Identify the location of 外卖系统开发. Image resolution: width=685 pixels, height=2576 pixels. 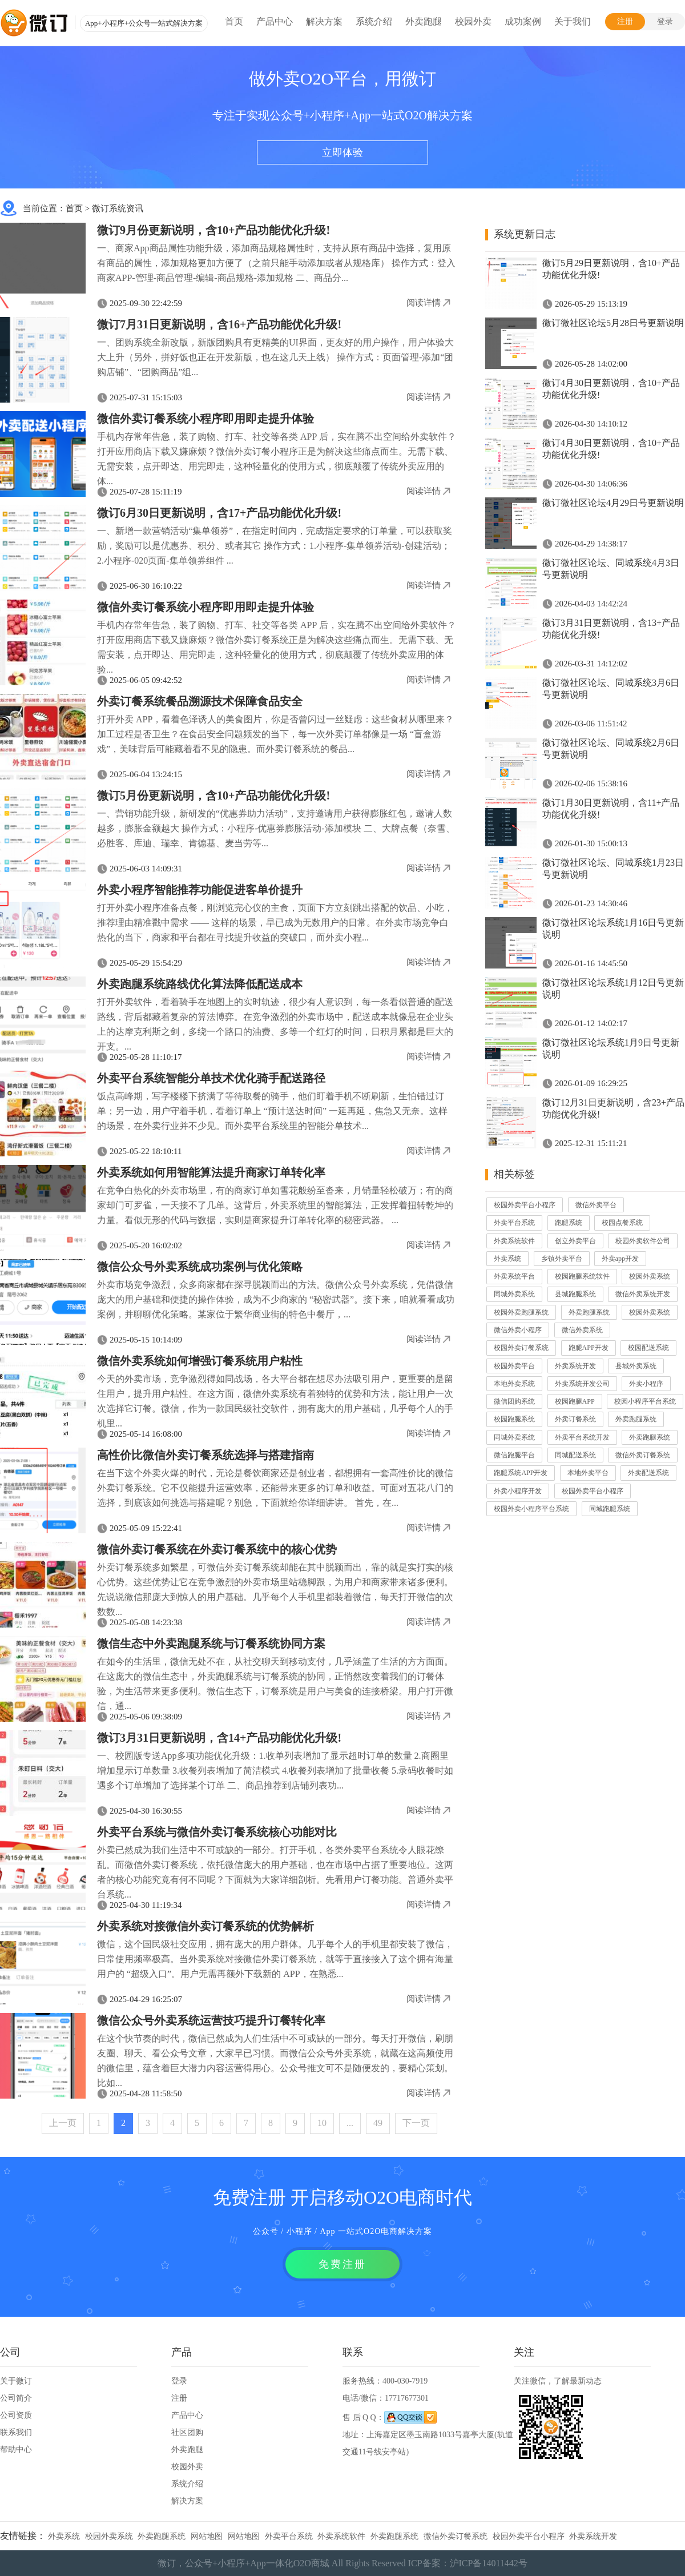
(575, 1366).